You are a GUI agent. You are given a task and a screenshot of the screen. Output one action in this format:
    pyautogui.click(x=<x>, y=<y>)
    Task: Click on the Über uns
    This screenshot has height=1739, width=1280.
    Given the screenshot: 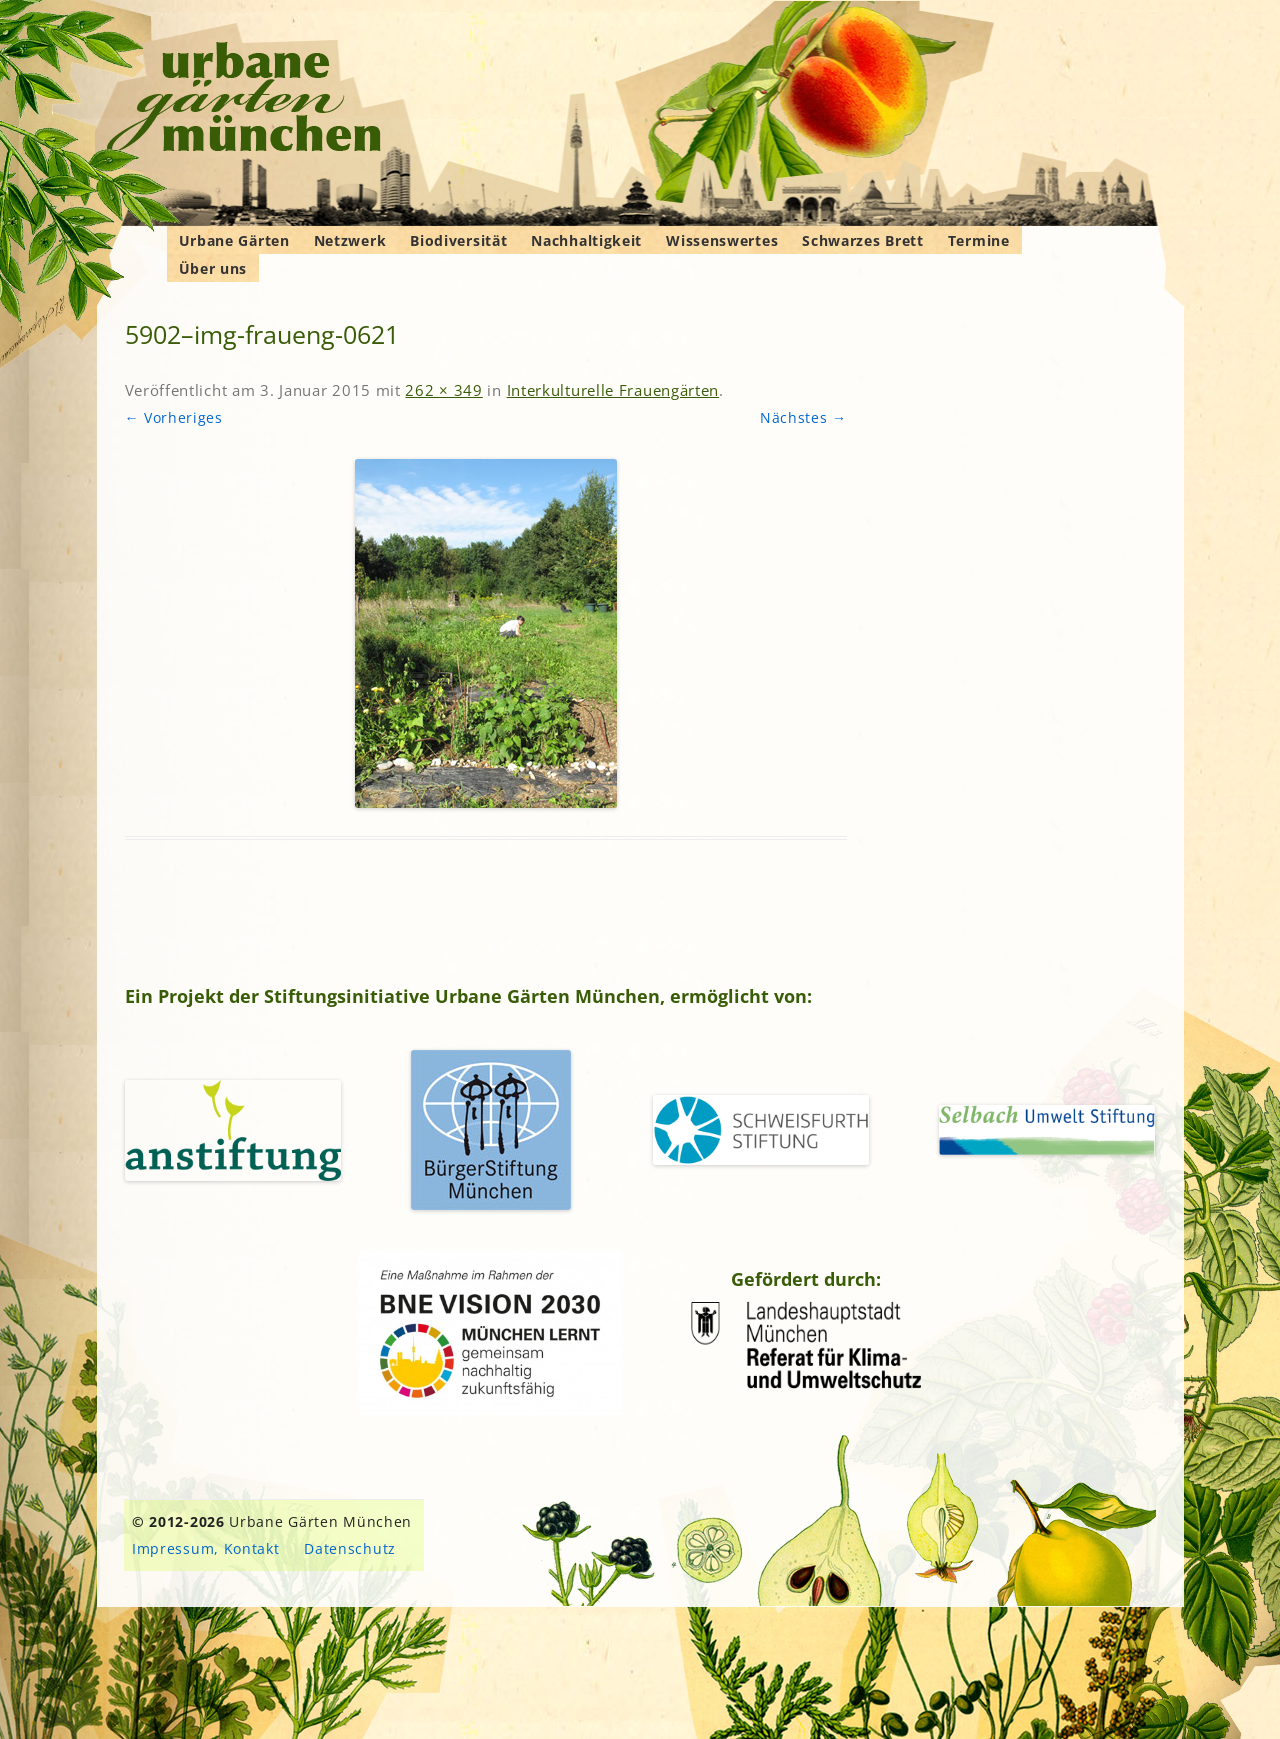 What is the action you would take?
    pyautogui.click(x=213, y=268)
    